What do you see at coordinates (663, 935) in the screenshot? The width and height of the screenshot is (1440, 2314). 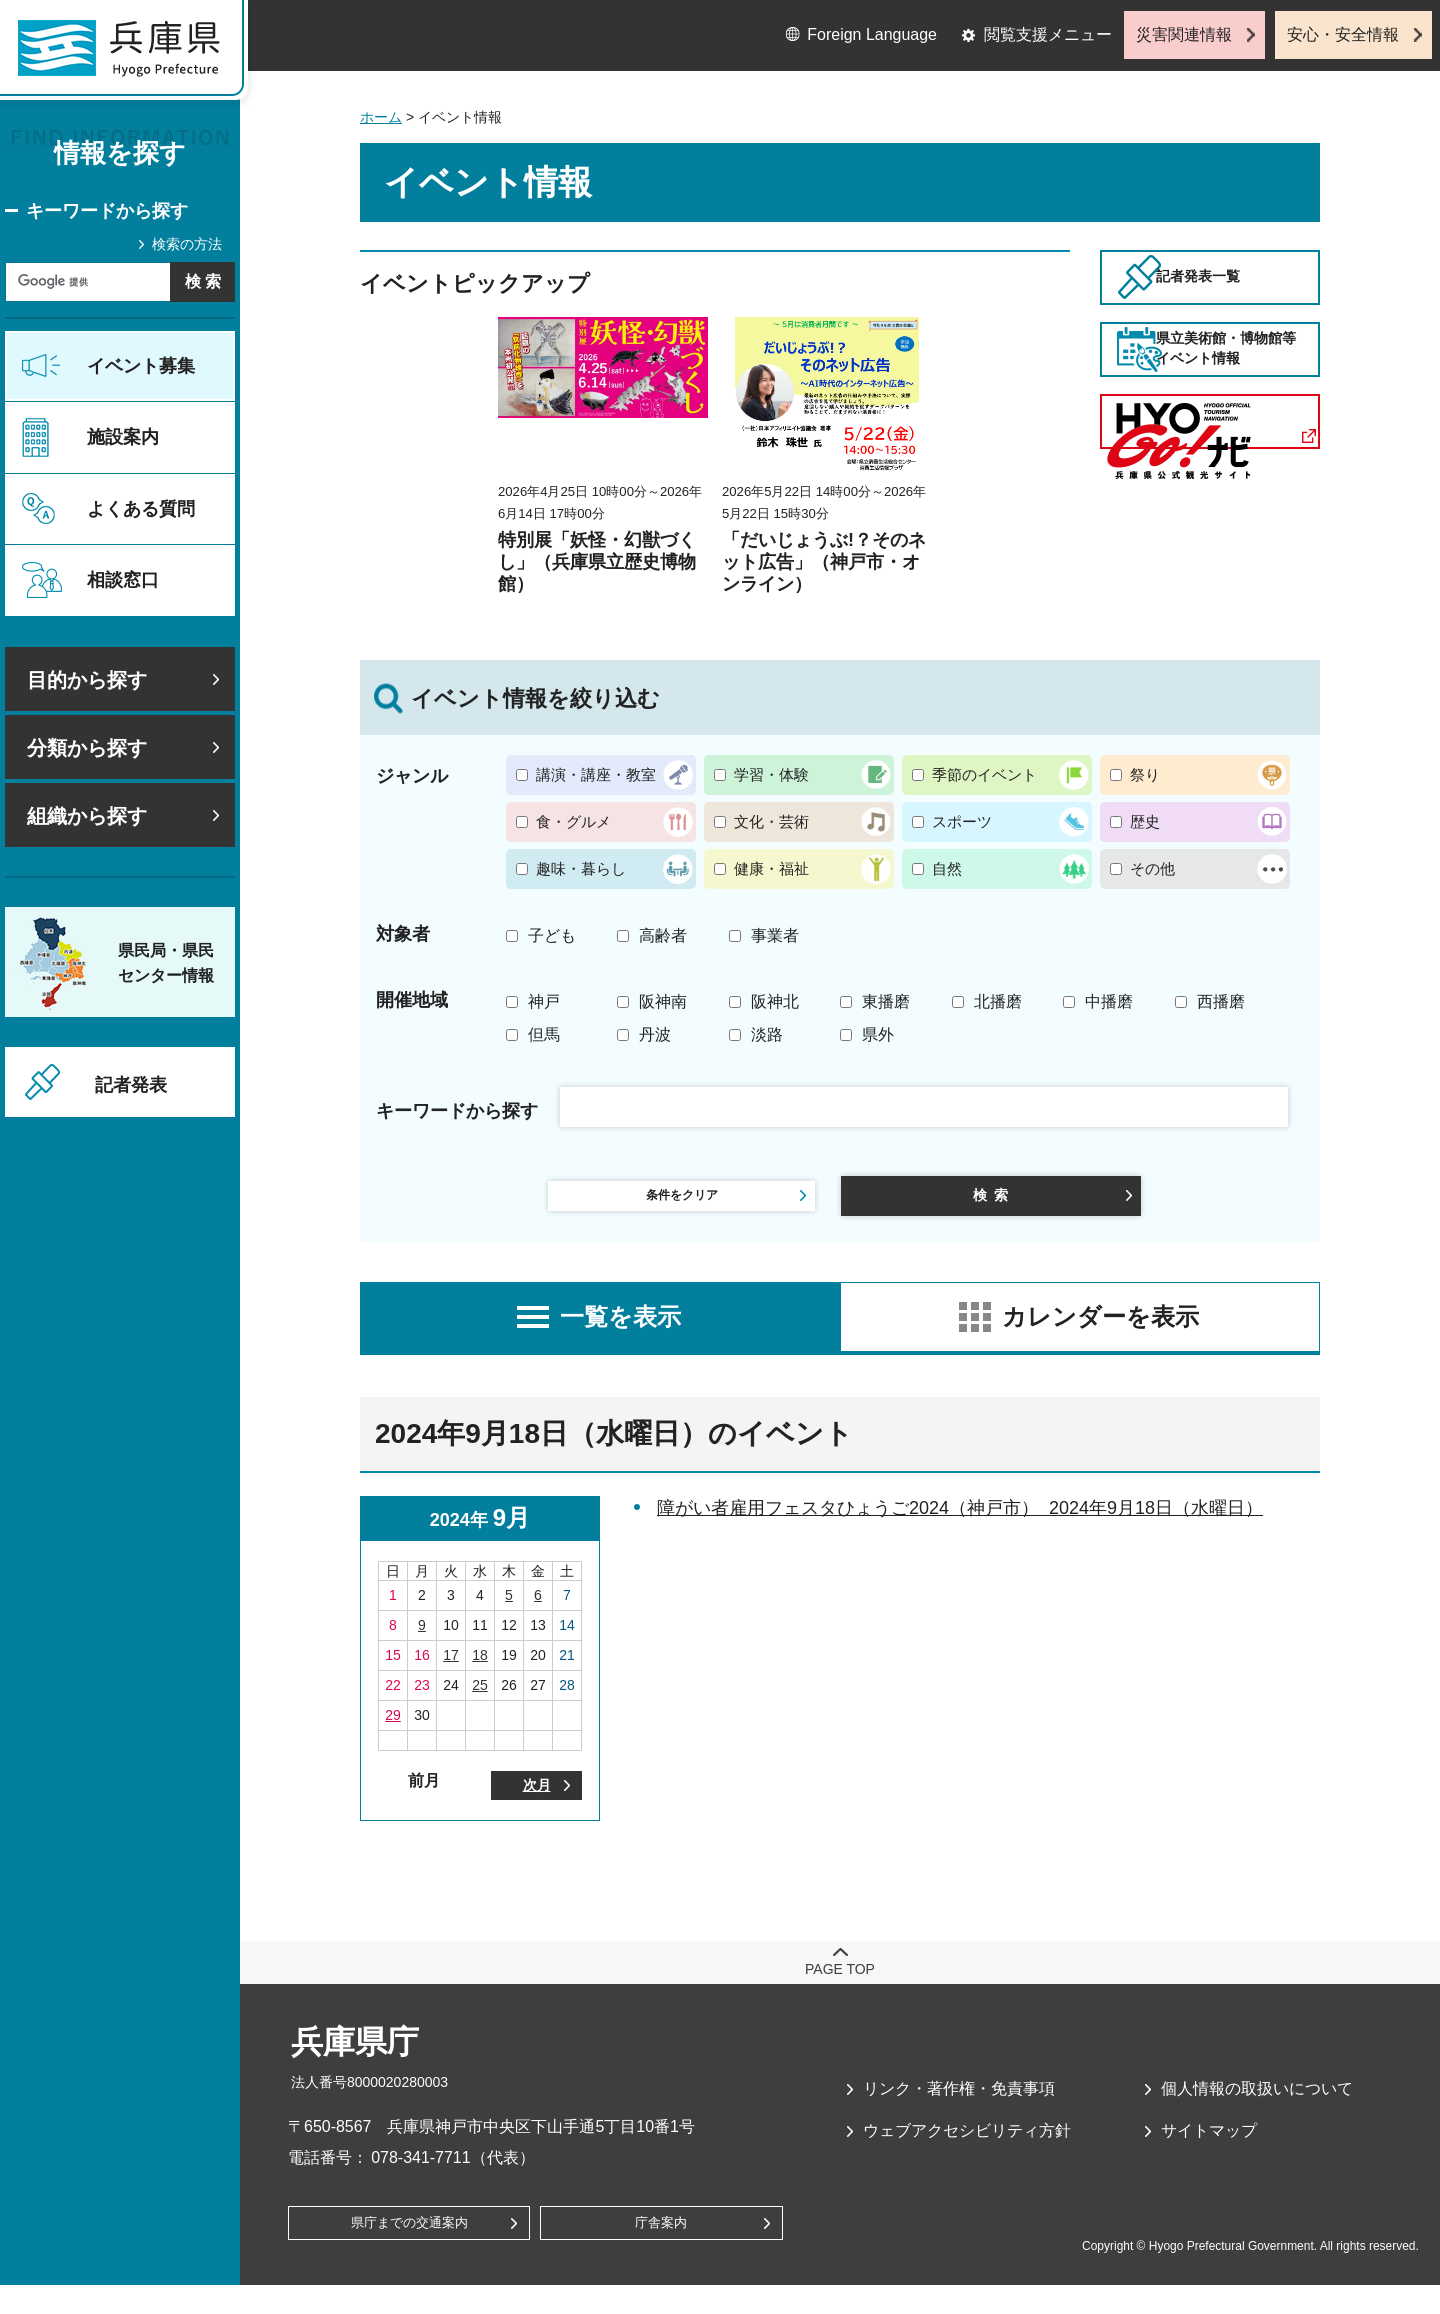 I see `高齢者` at bounding box center [663, 935].